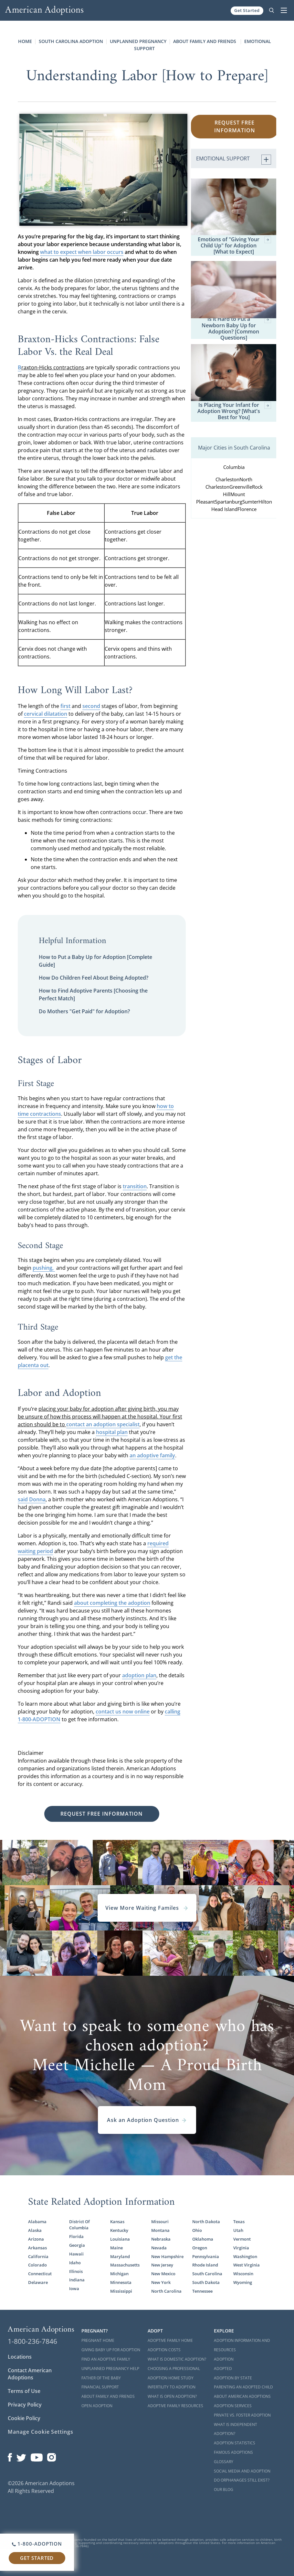 Image resolution: width=294 pixels, height=2576 pixels. Describe the element at coordinates (138, 41) in the screenshot. I see `Unplanned Pregnancy` at that location.